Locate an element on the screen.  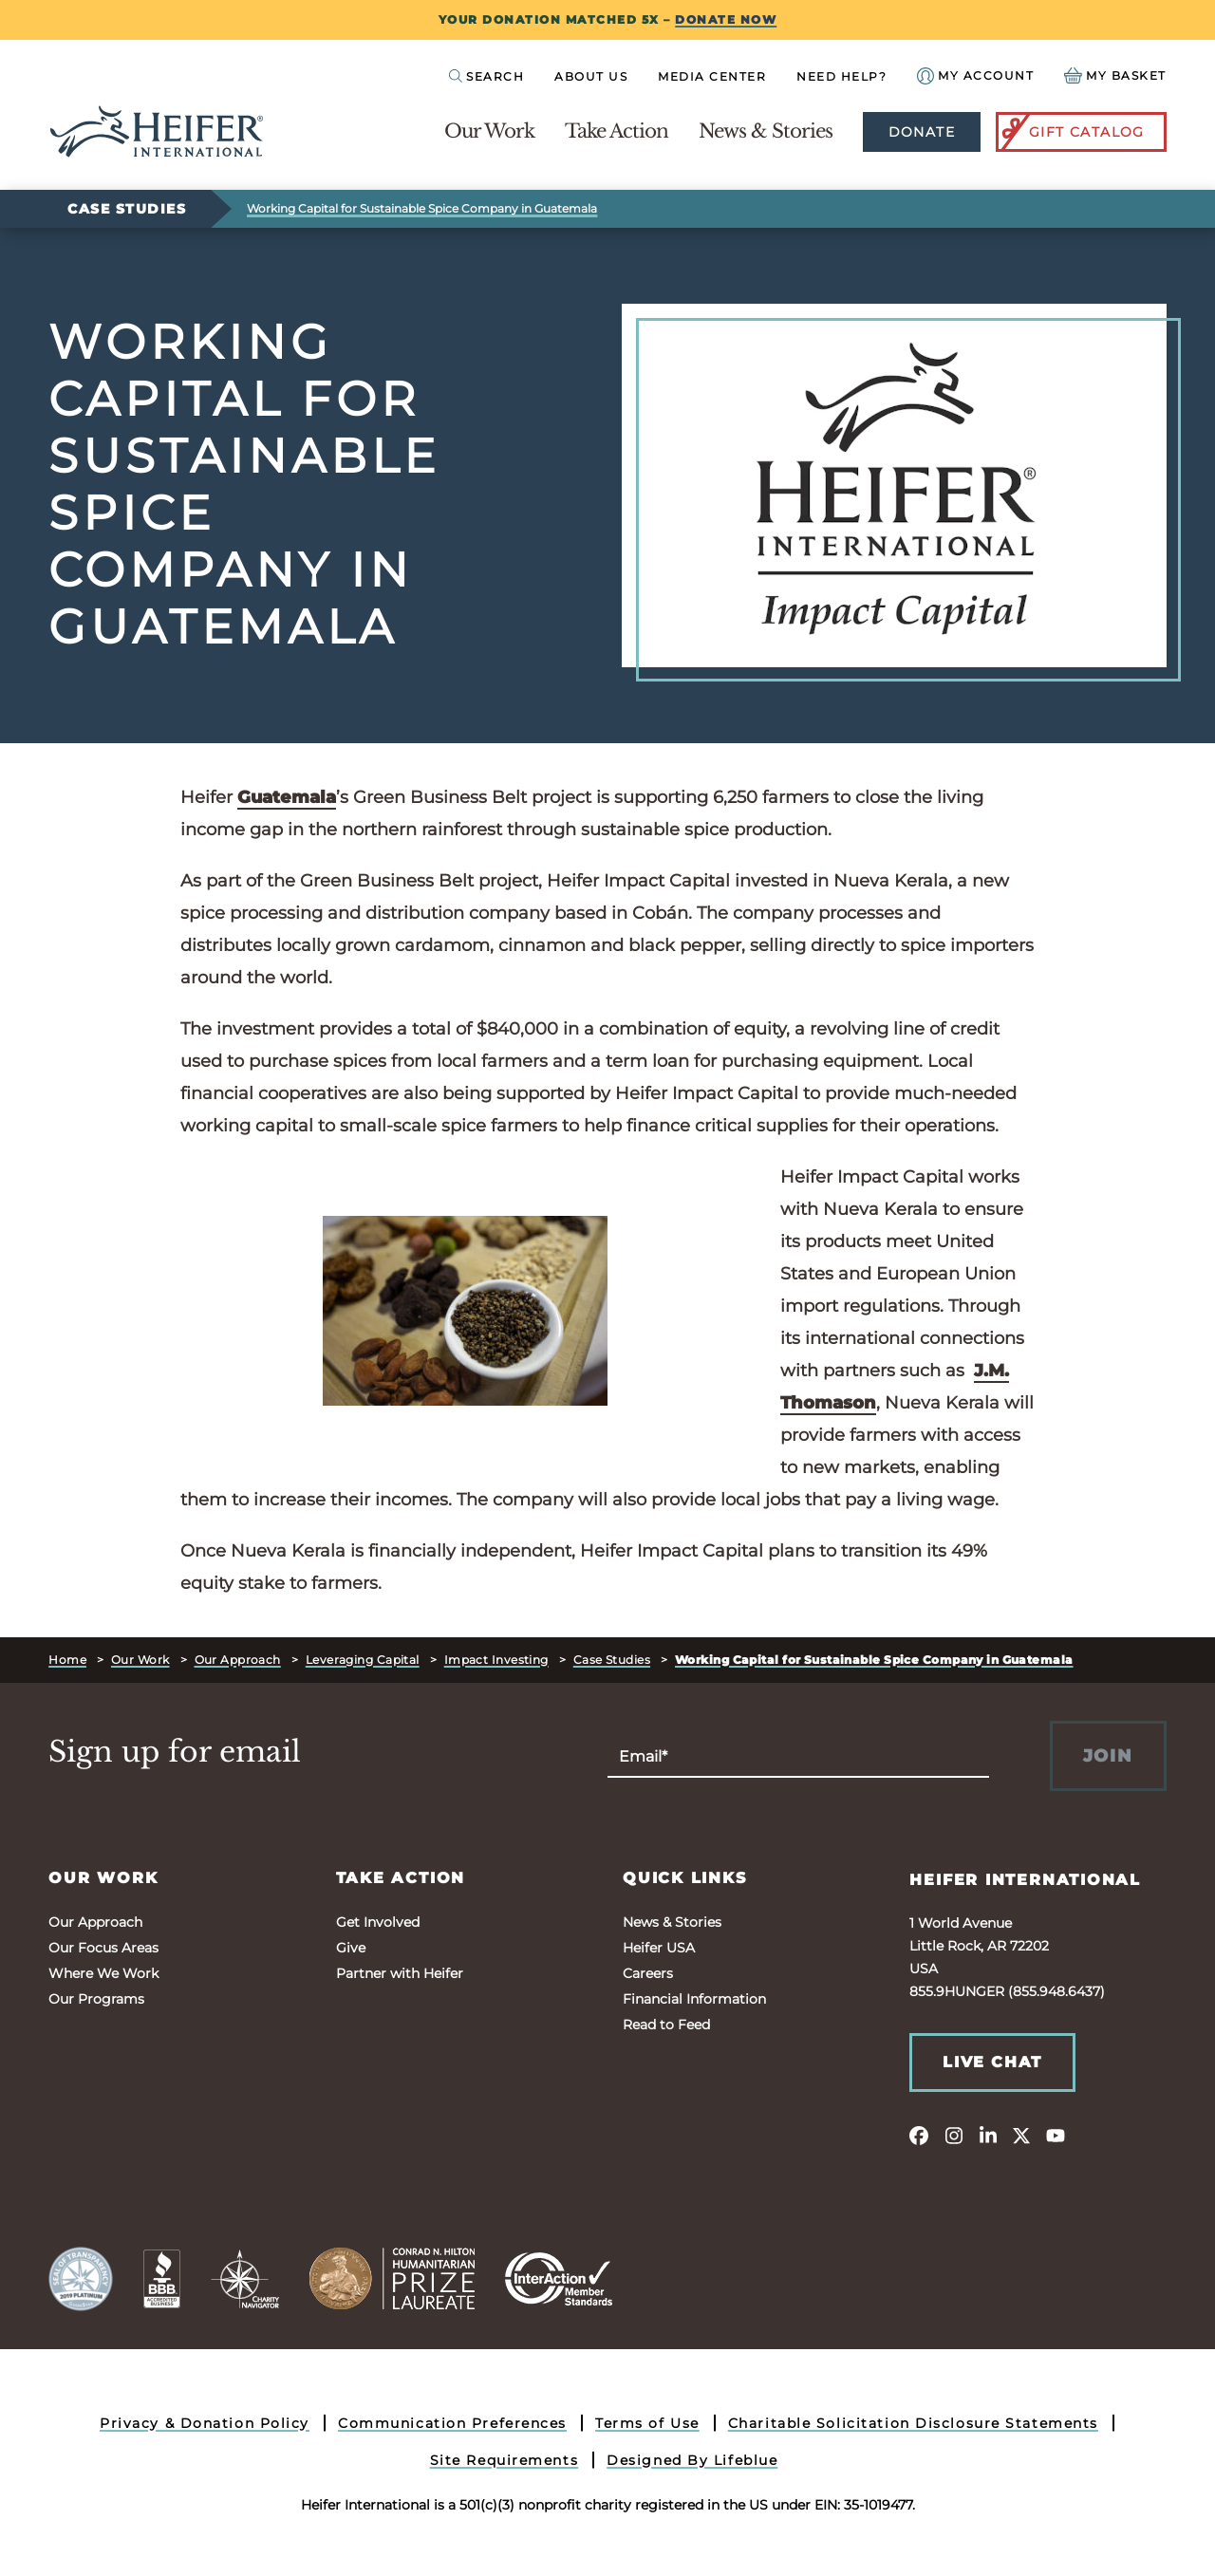
Partner with Heifer is located at coordinates (399, 1973).